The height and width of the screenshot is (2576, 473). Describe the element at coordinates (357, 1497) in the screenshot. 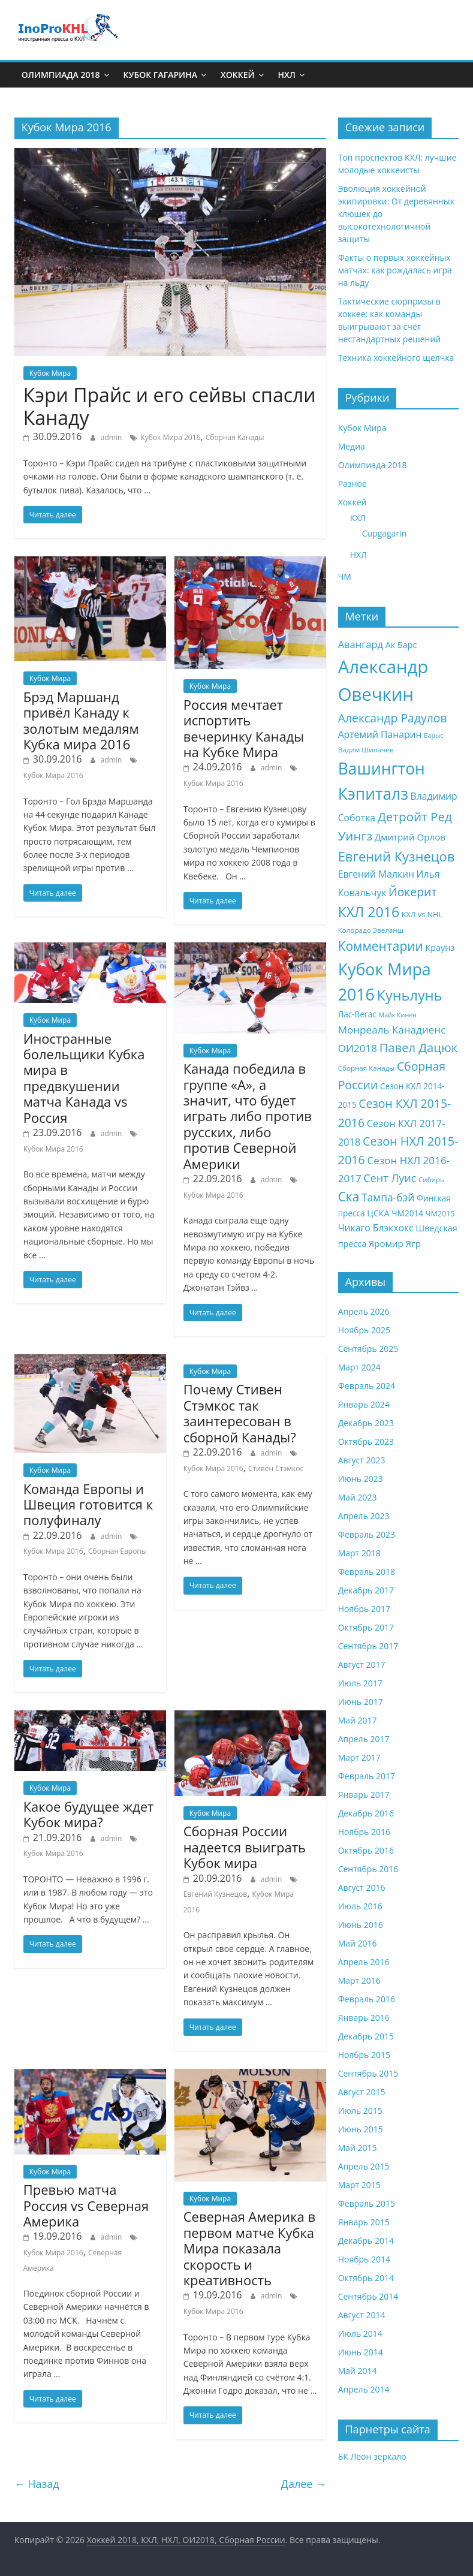

I see `Май 2023` at that location.